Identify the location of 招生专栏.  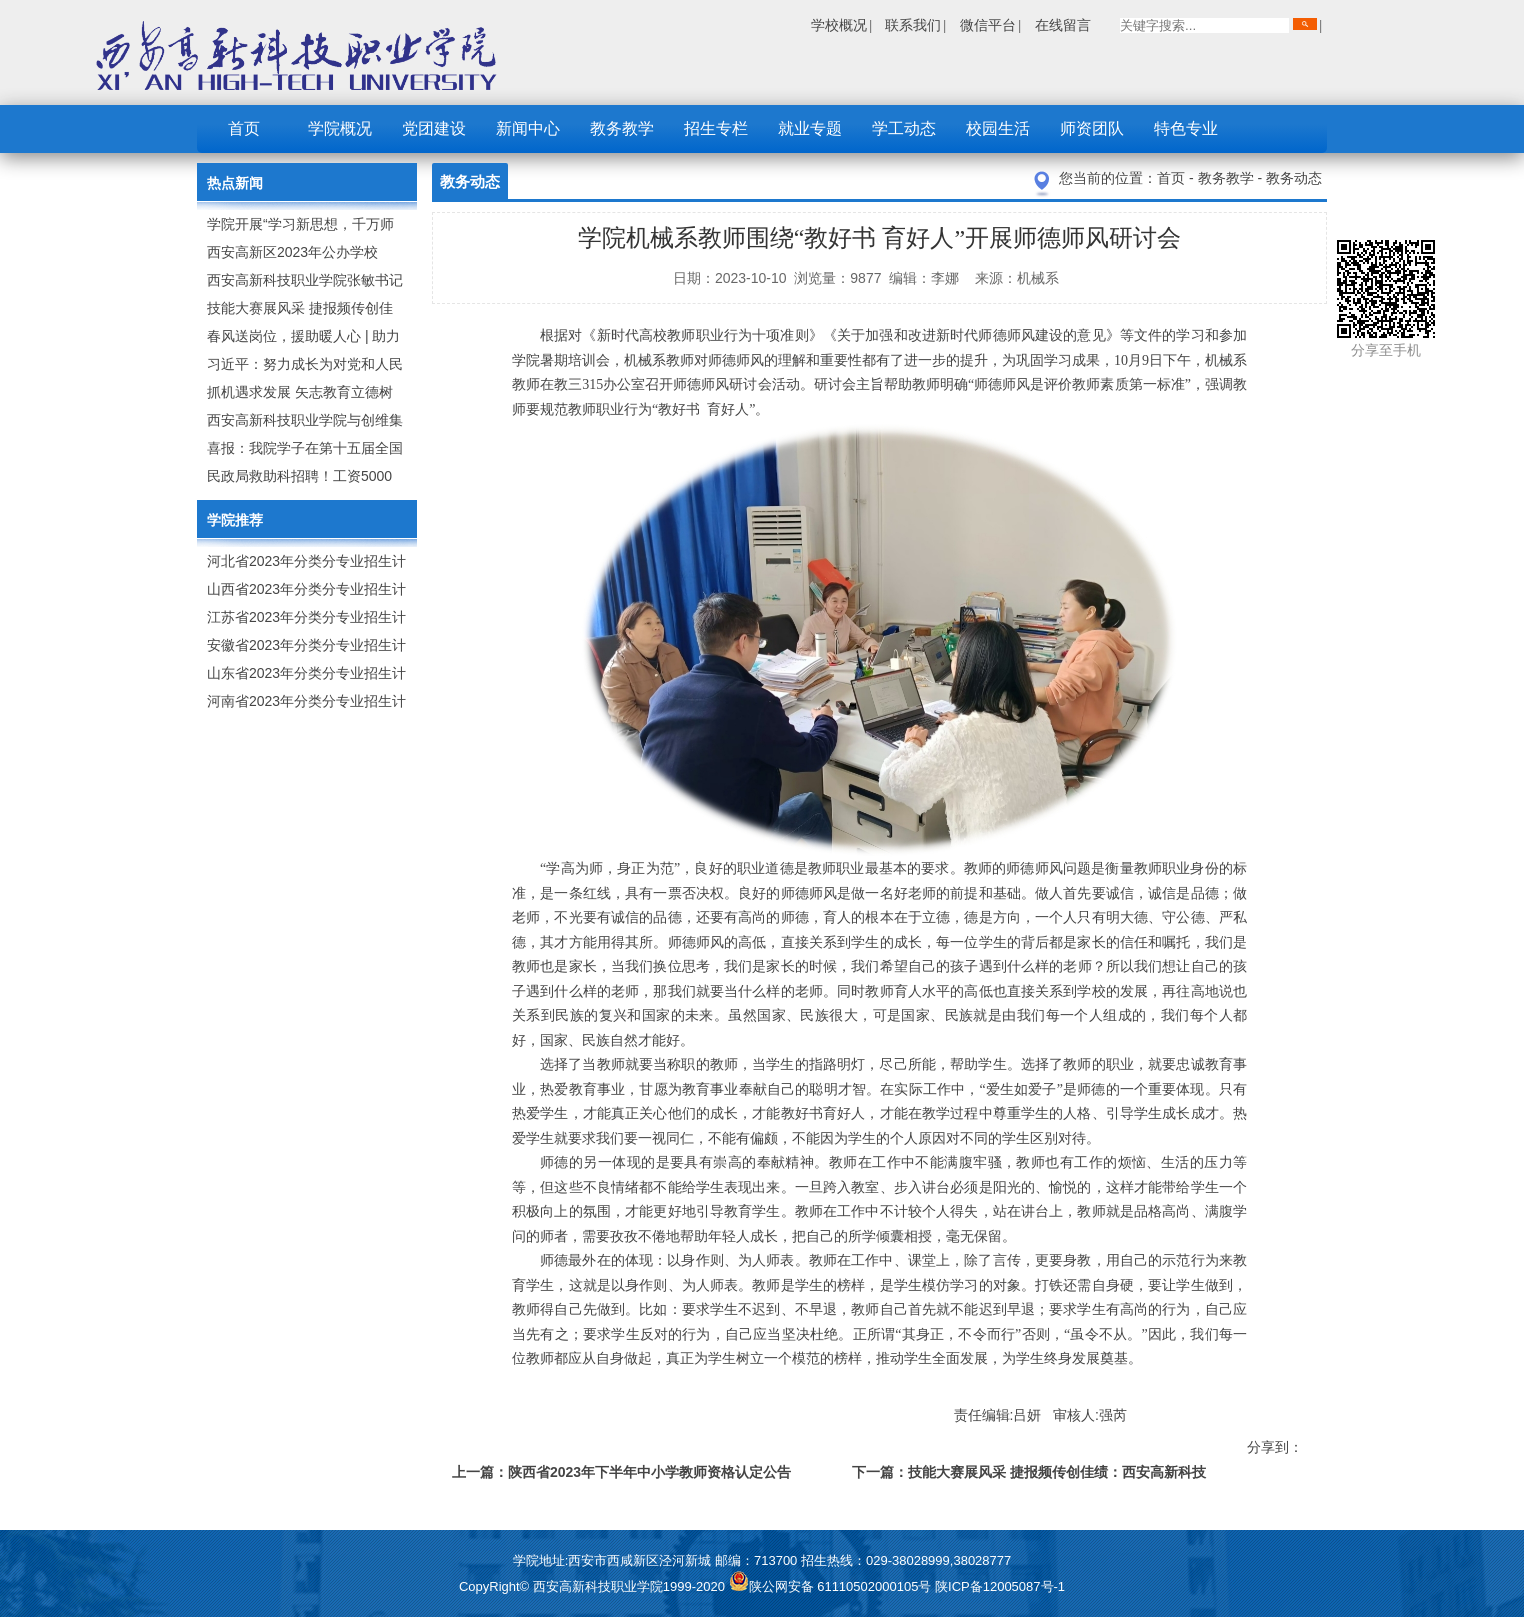
(716, 128).